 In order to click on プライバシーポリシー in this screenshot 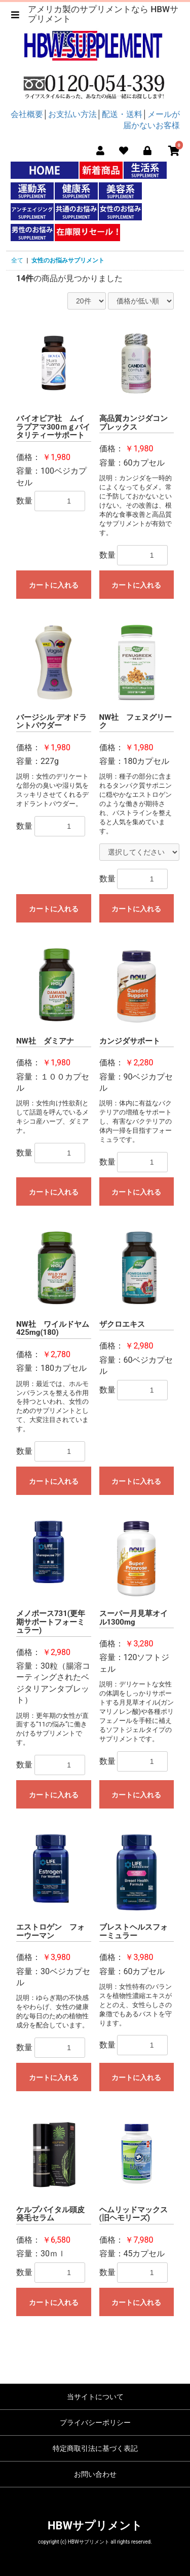, I will do `click(95, 2422)`.